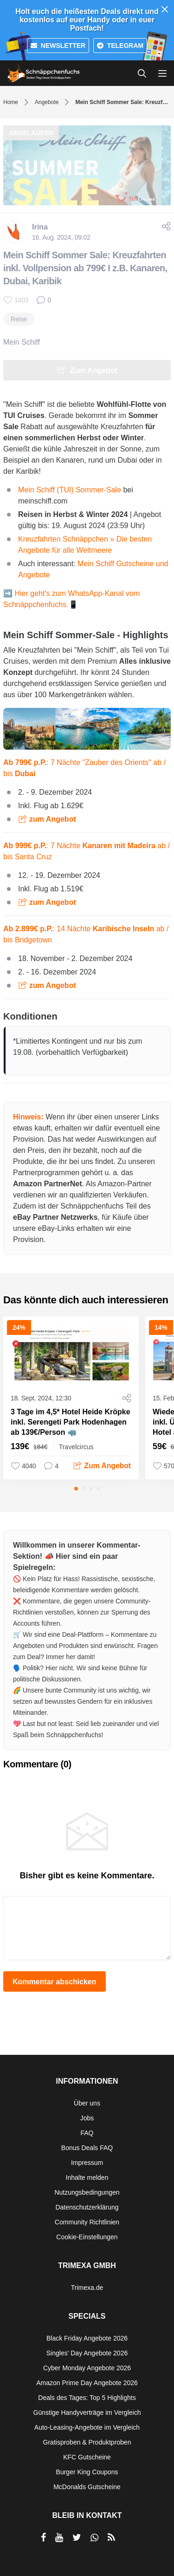  What do you see at coordinates (87, 2338) in the screenshot?
I see `Black Friday Angebote 2026` at bounding box center [87, 2338].